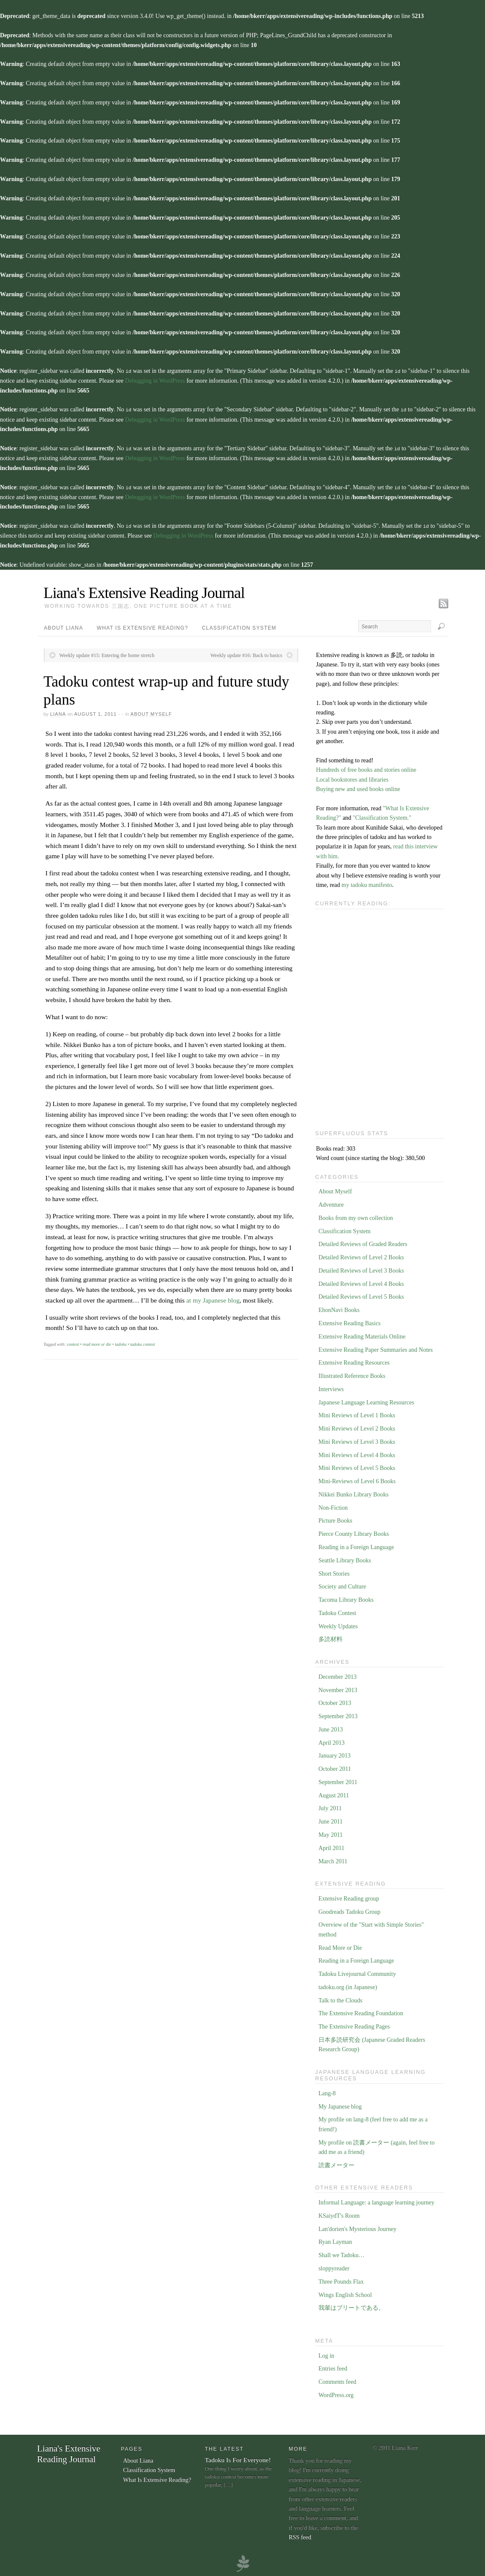  I want to click on RSS feed, so click(300, 2535).